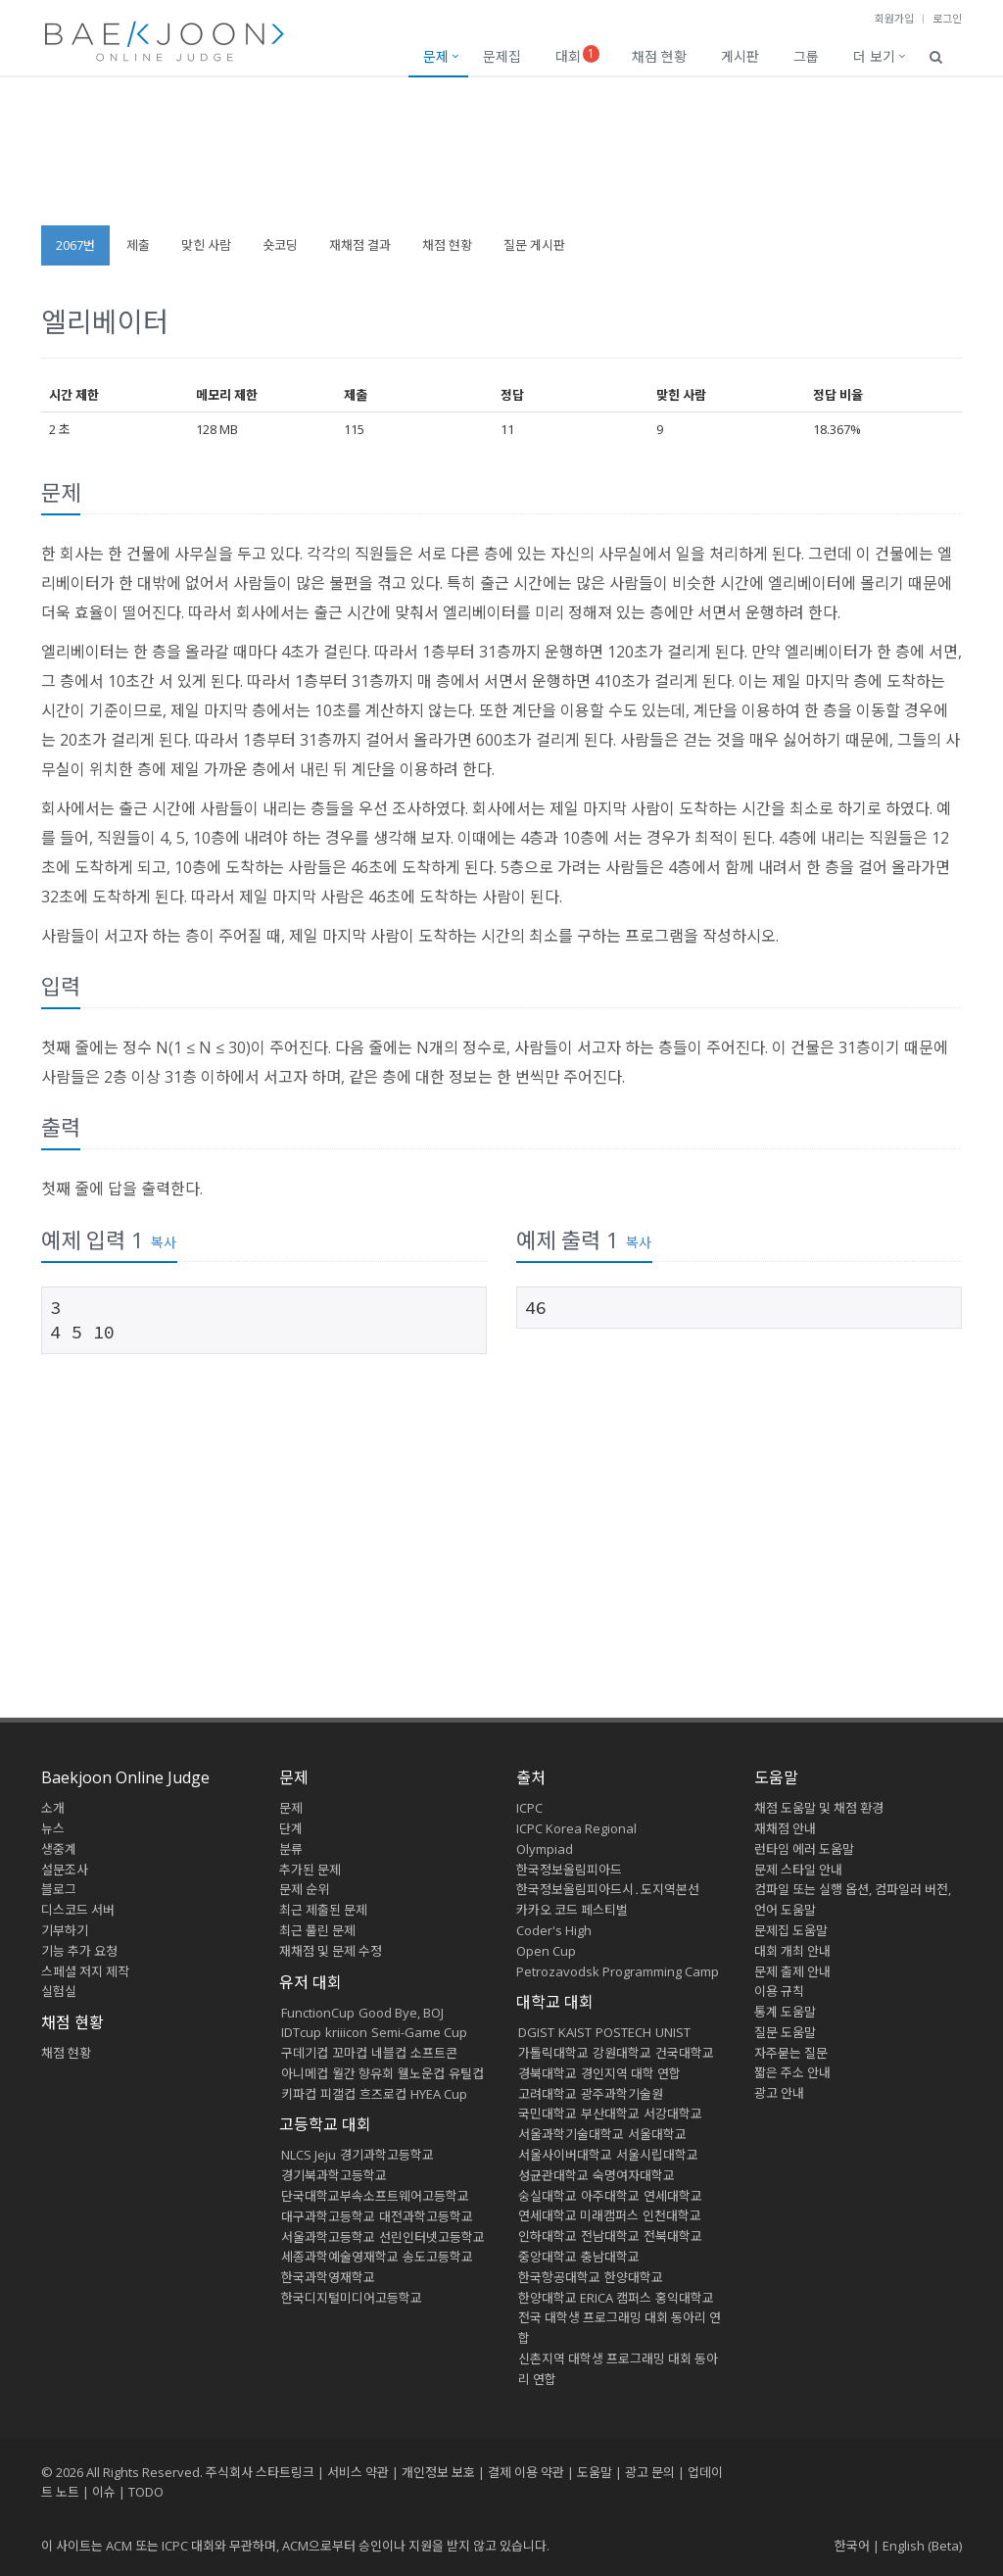  What do you see at coordinates (308, 2154) in the screenshot?
I see `NLCS Jeju` at bounding box center [308, 2154].